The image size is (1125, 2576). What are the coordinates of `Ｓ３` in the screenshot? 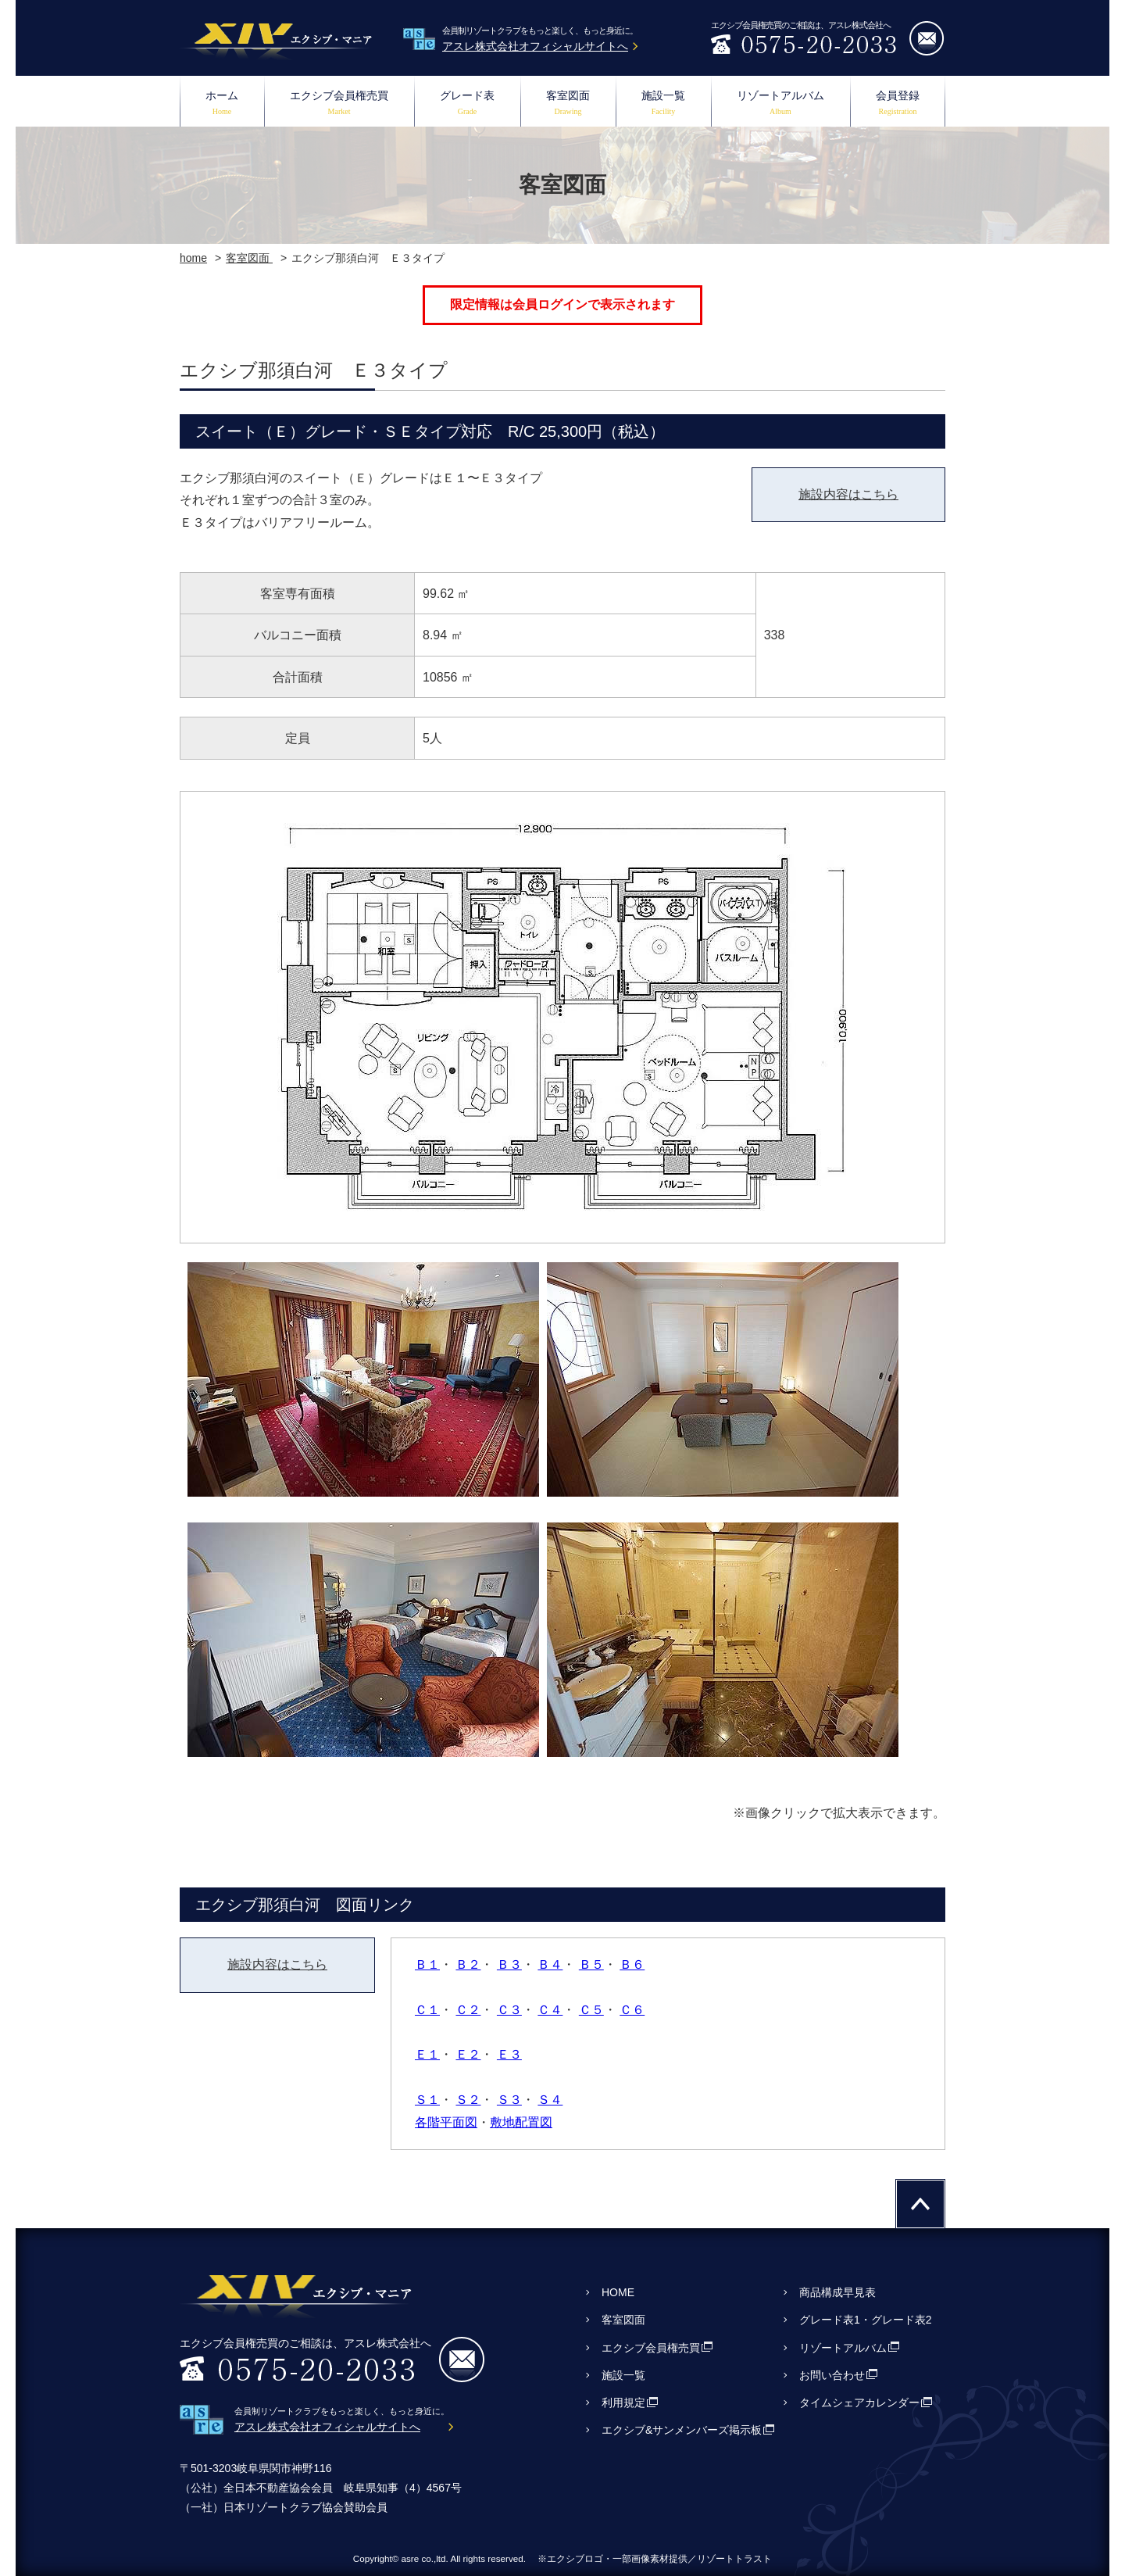 It's located at (509, 2099).